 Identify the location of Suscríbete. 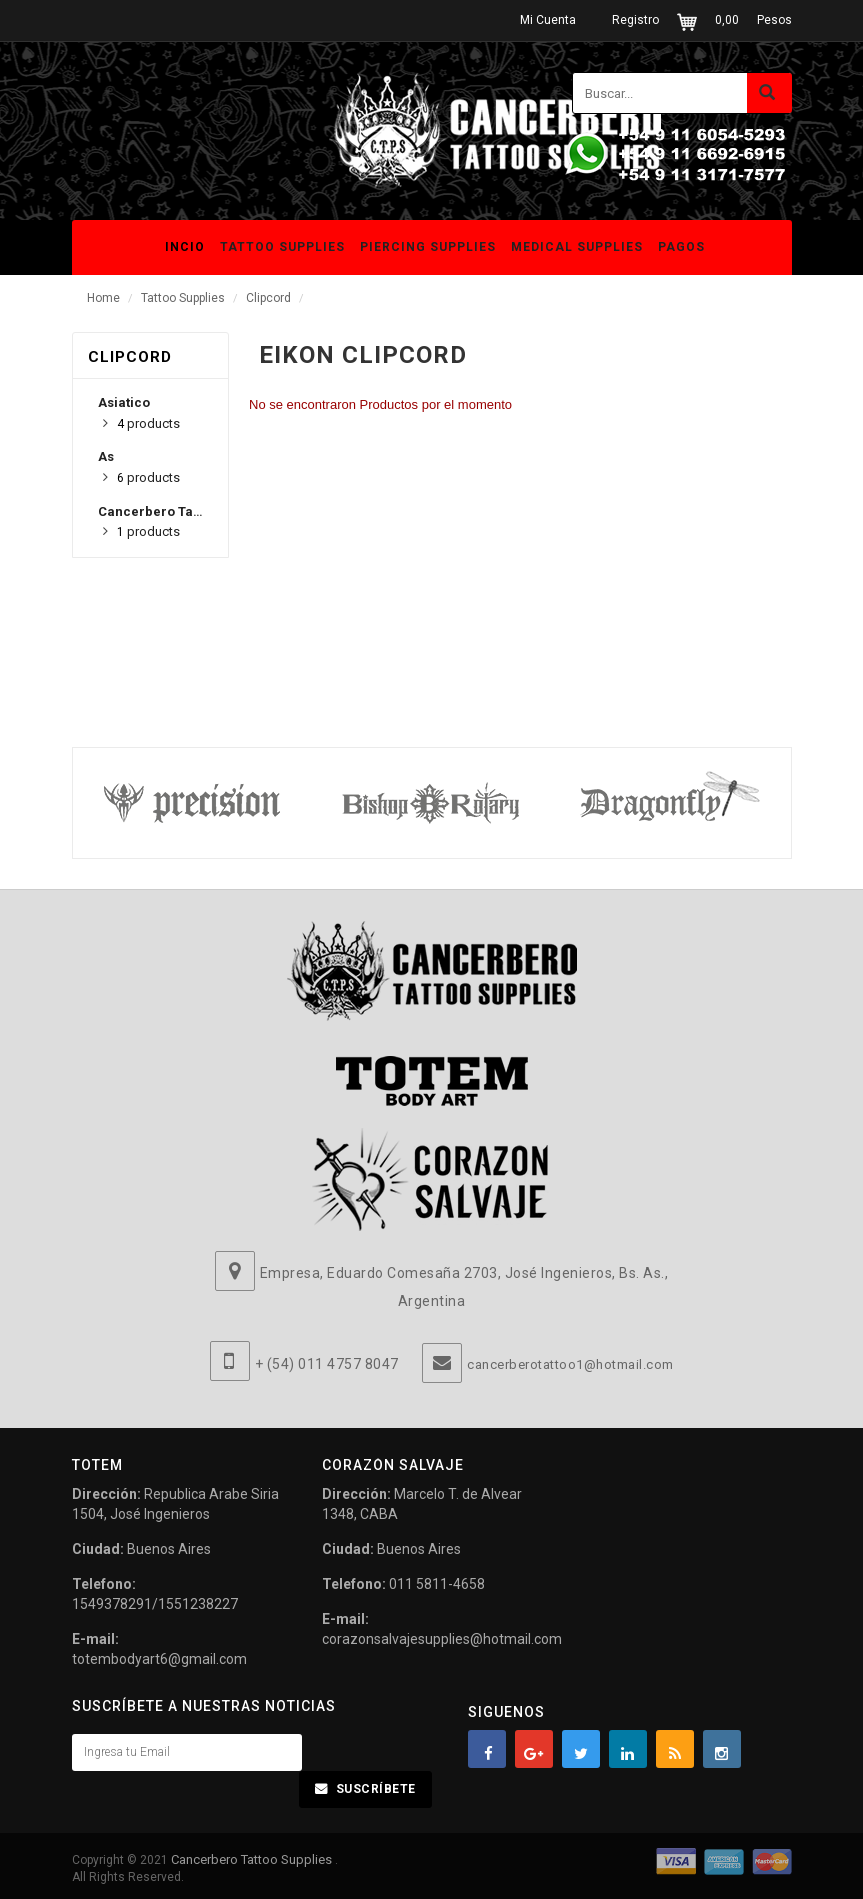
(376, 1789).